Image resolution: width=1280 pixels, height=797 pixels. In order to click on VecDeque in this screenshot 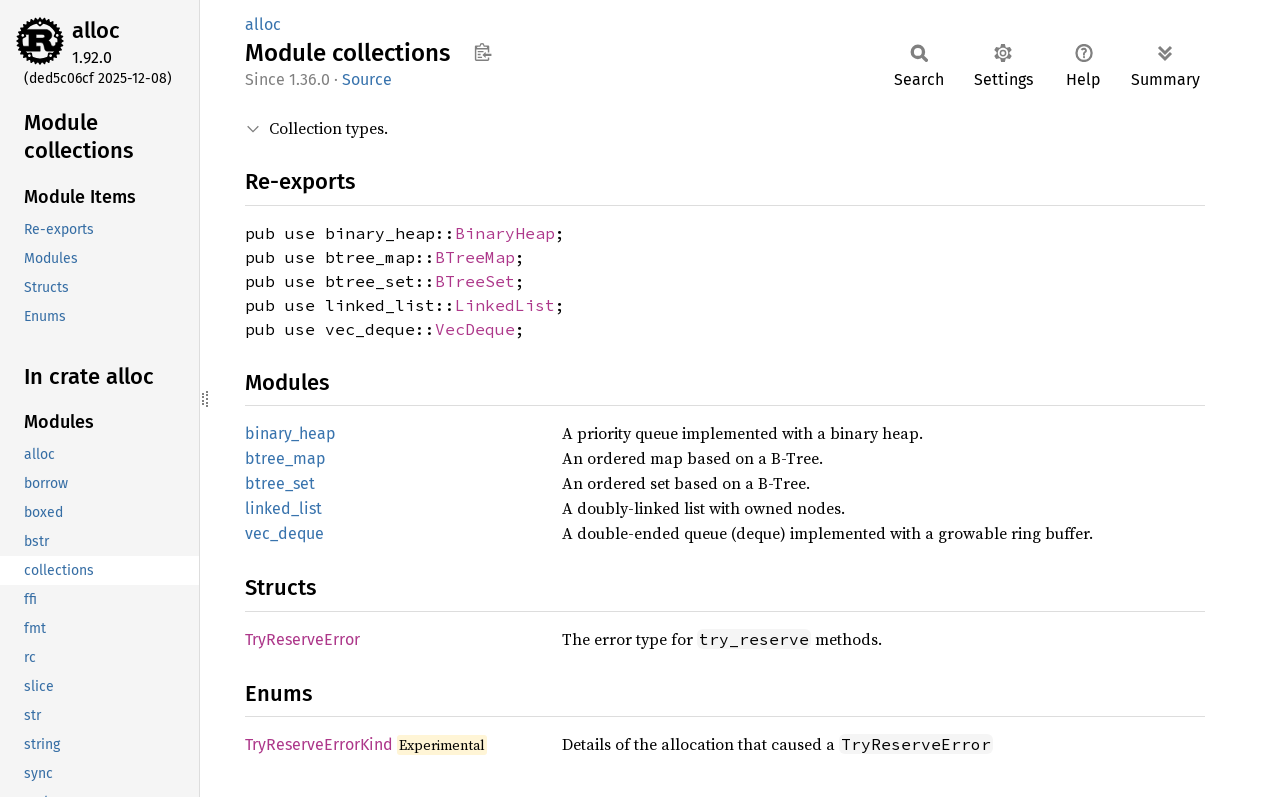, I will do `click(475, 329)`.